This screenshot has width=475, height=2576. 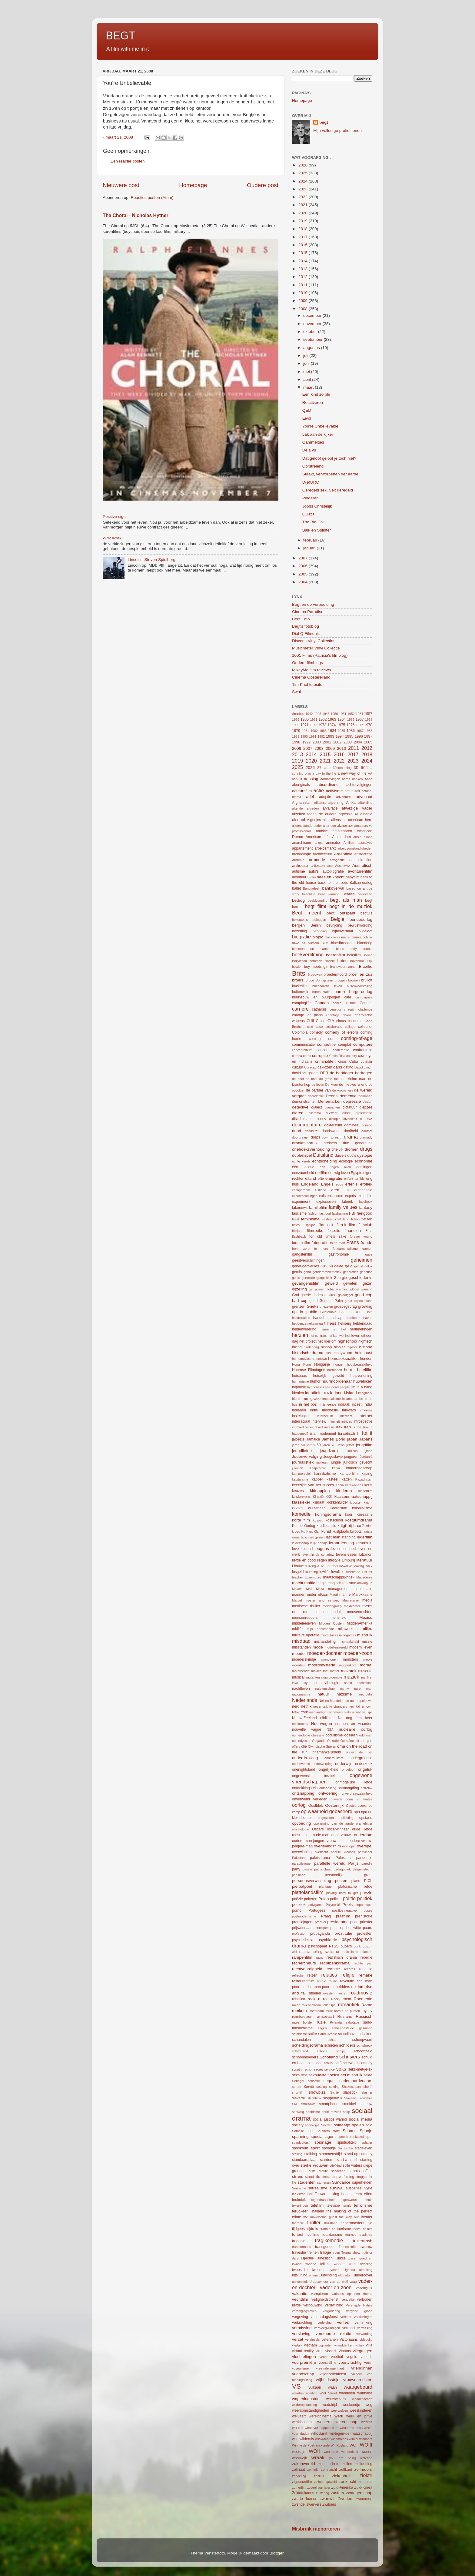 I want to click on economie, so click(x=363, y=1161).